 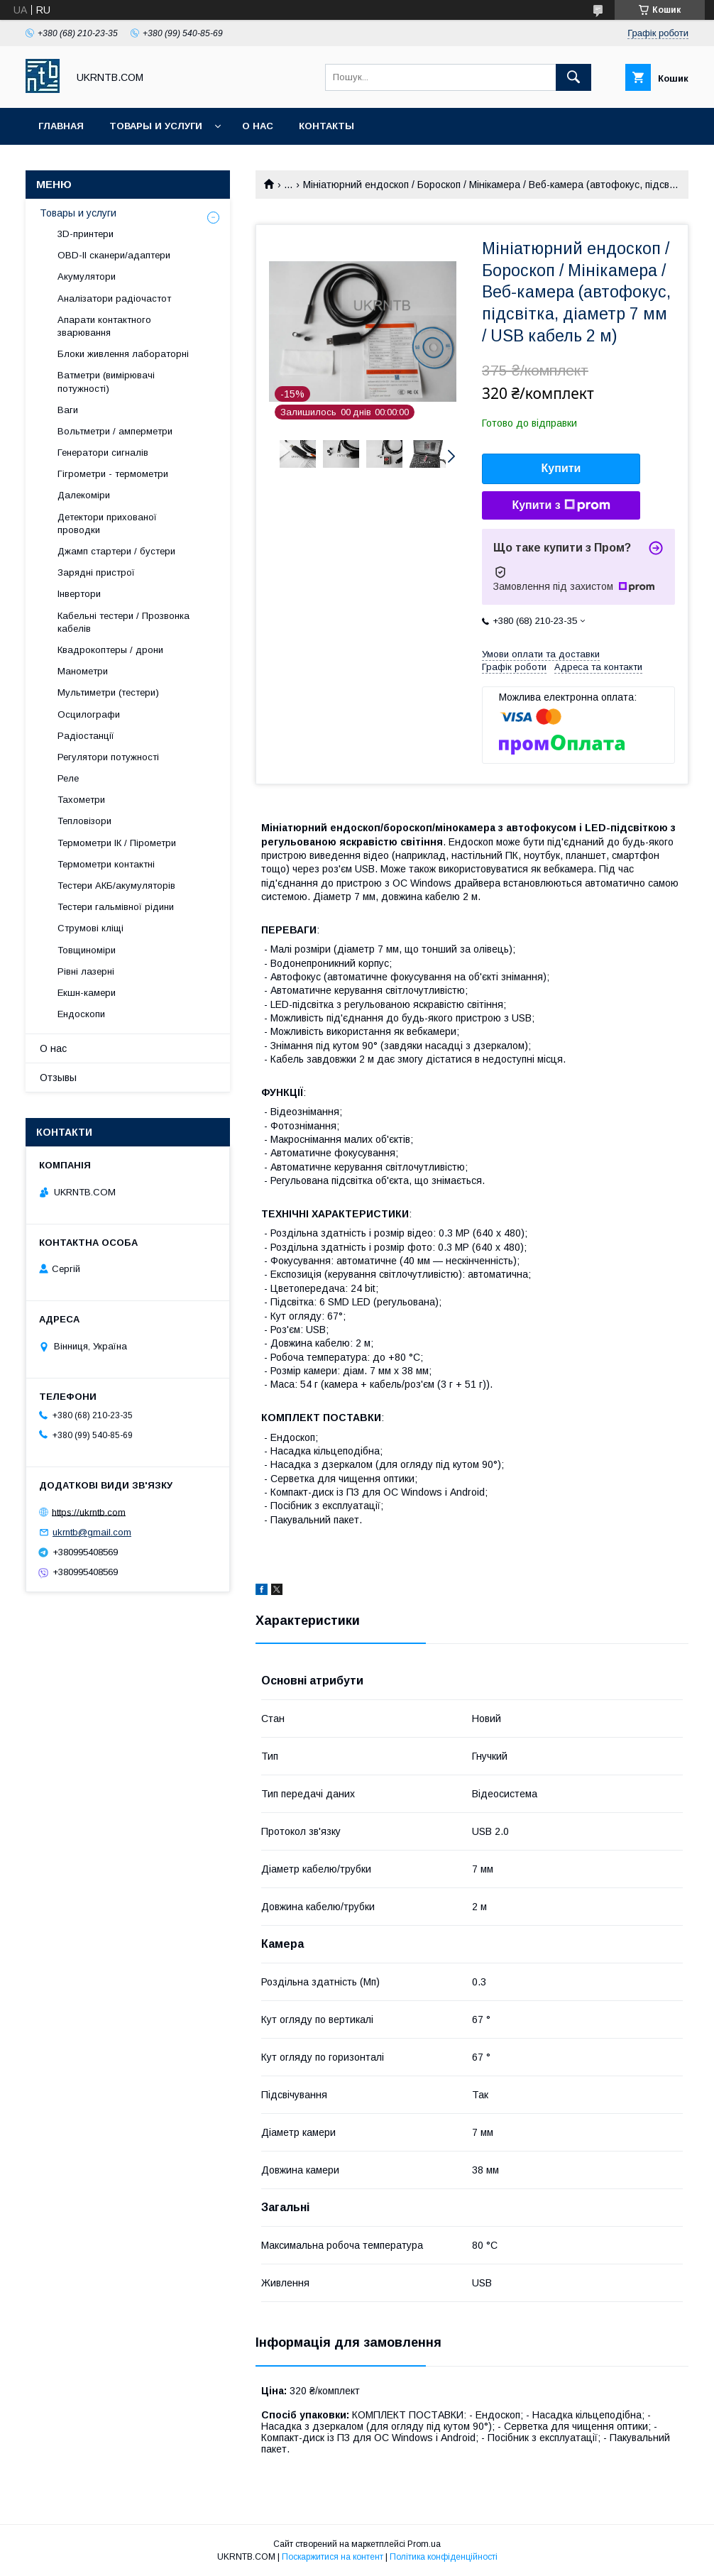 What do you see at coordinates (116, 843) in the screenshot?
I see `Термометри ІК / Пірометри` at bounding box center [116, 843].